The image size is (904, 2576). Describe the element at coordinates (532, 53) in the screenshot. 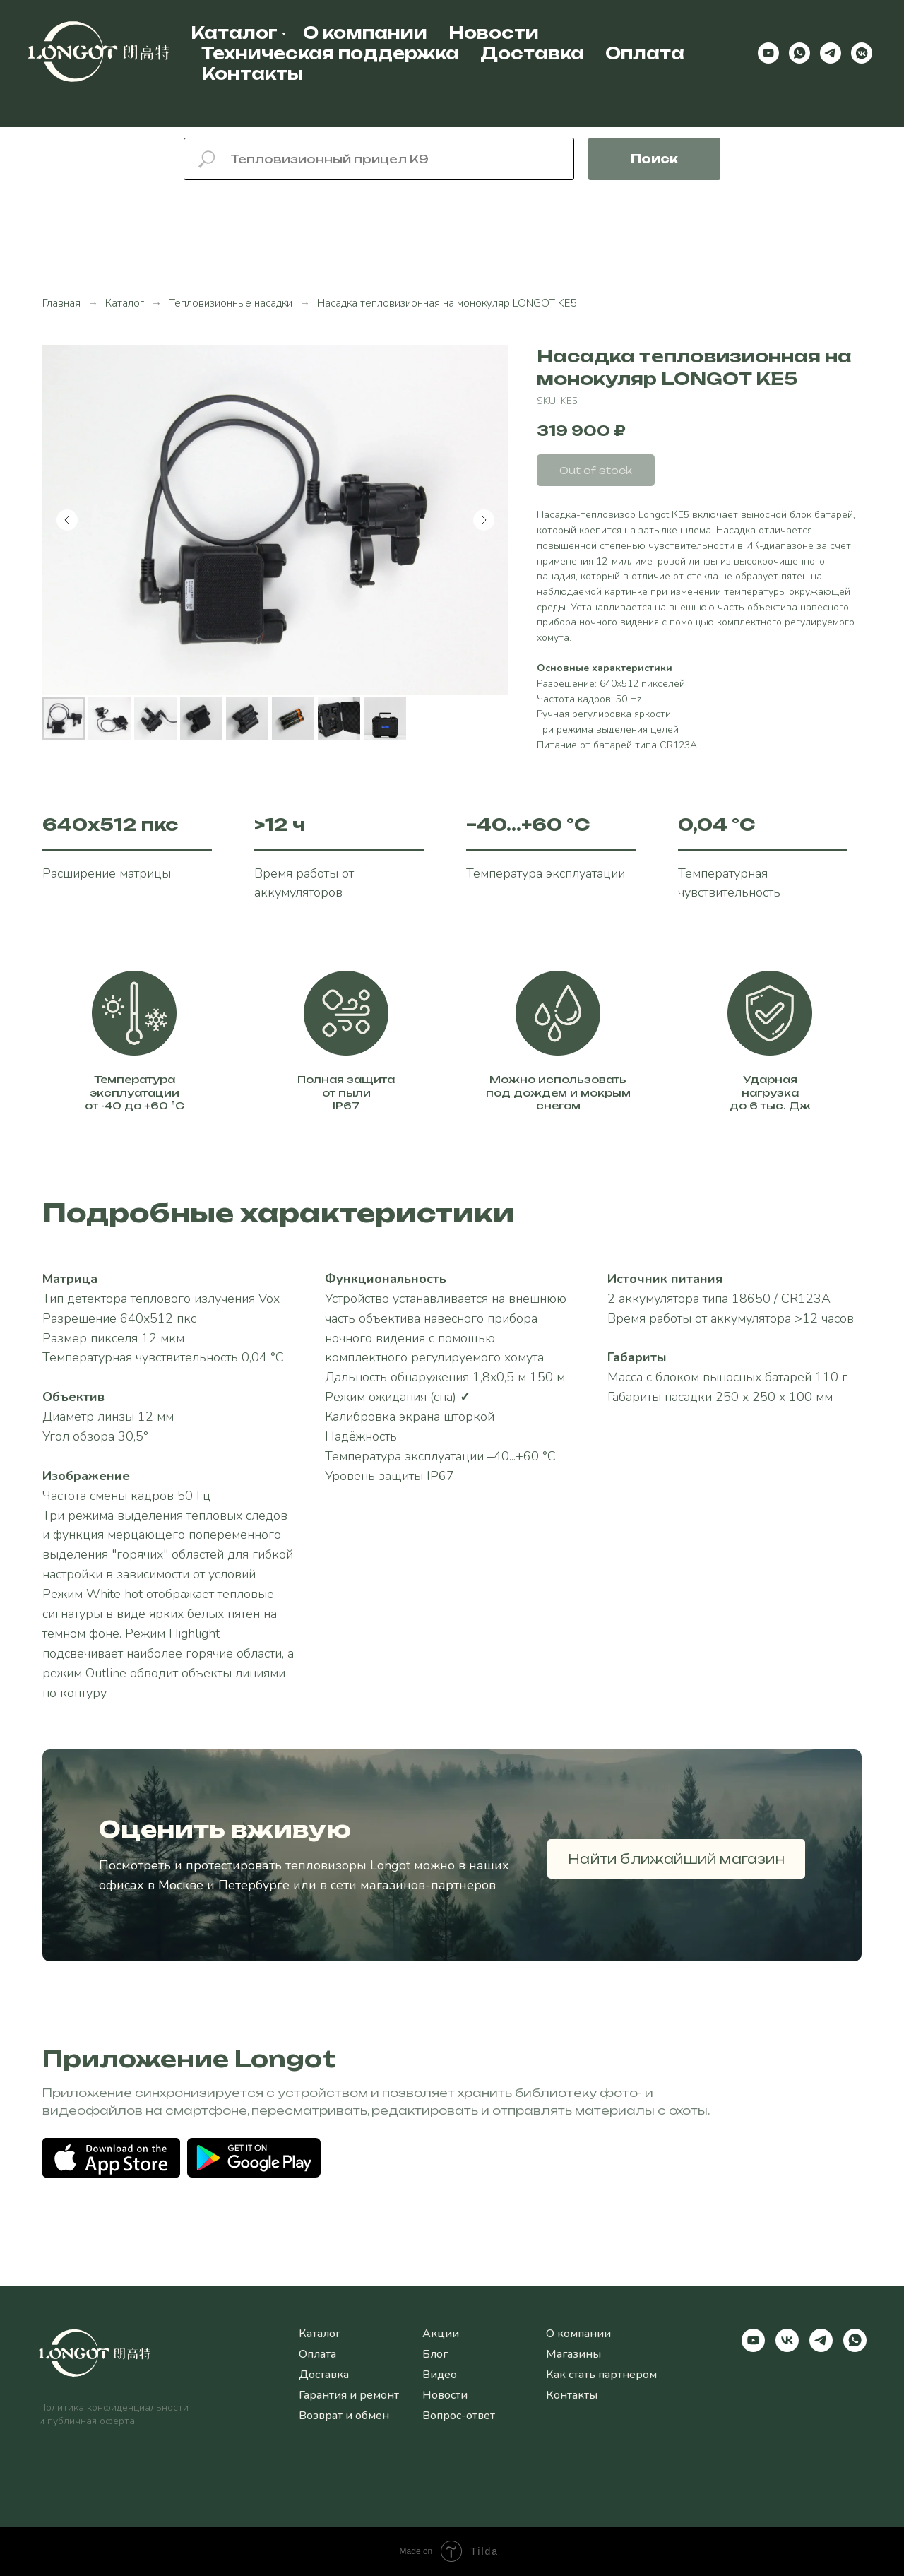

I see `Доставка` at that location.